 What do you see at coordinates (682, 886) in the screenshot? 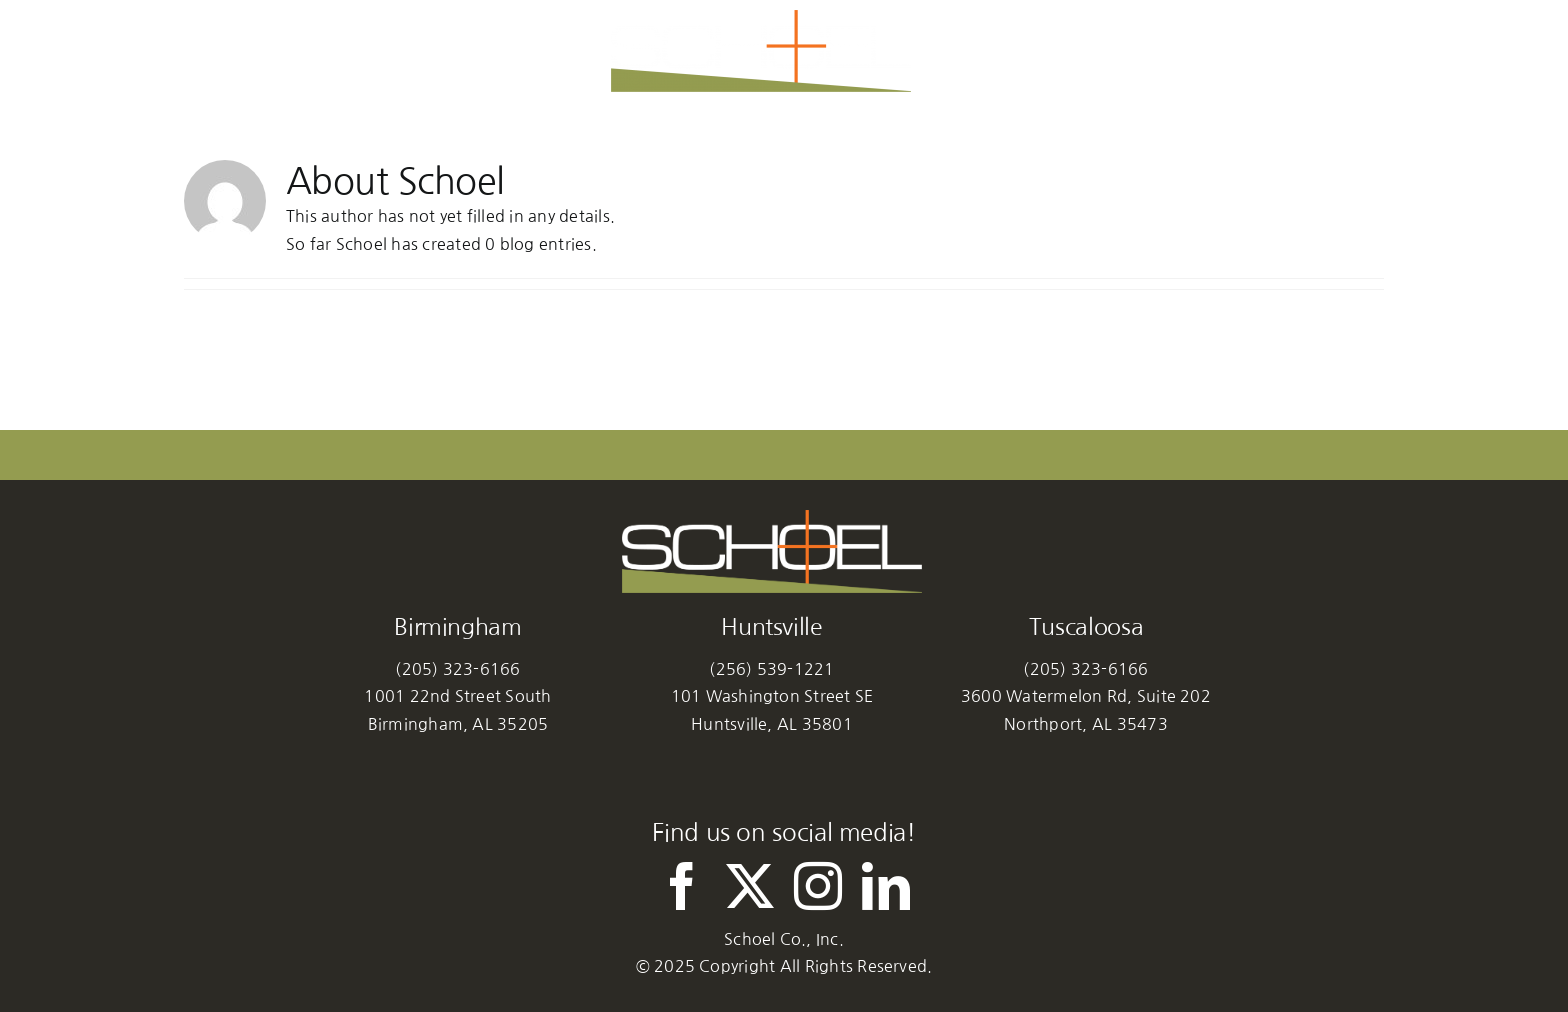
I see `[facebook]` at bounding box center [682, 886].